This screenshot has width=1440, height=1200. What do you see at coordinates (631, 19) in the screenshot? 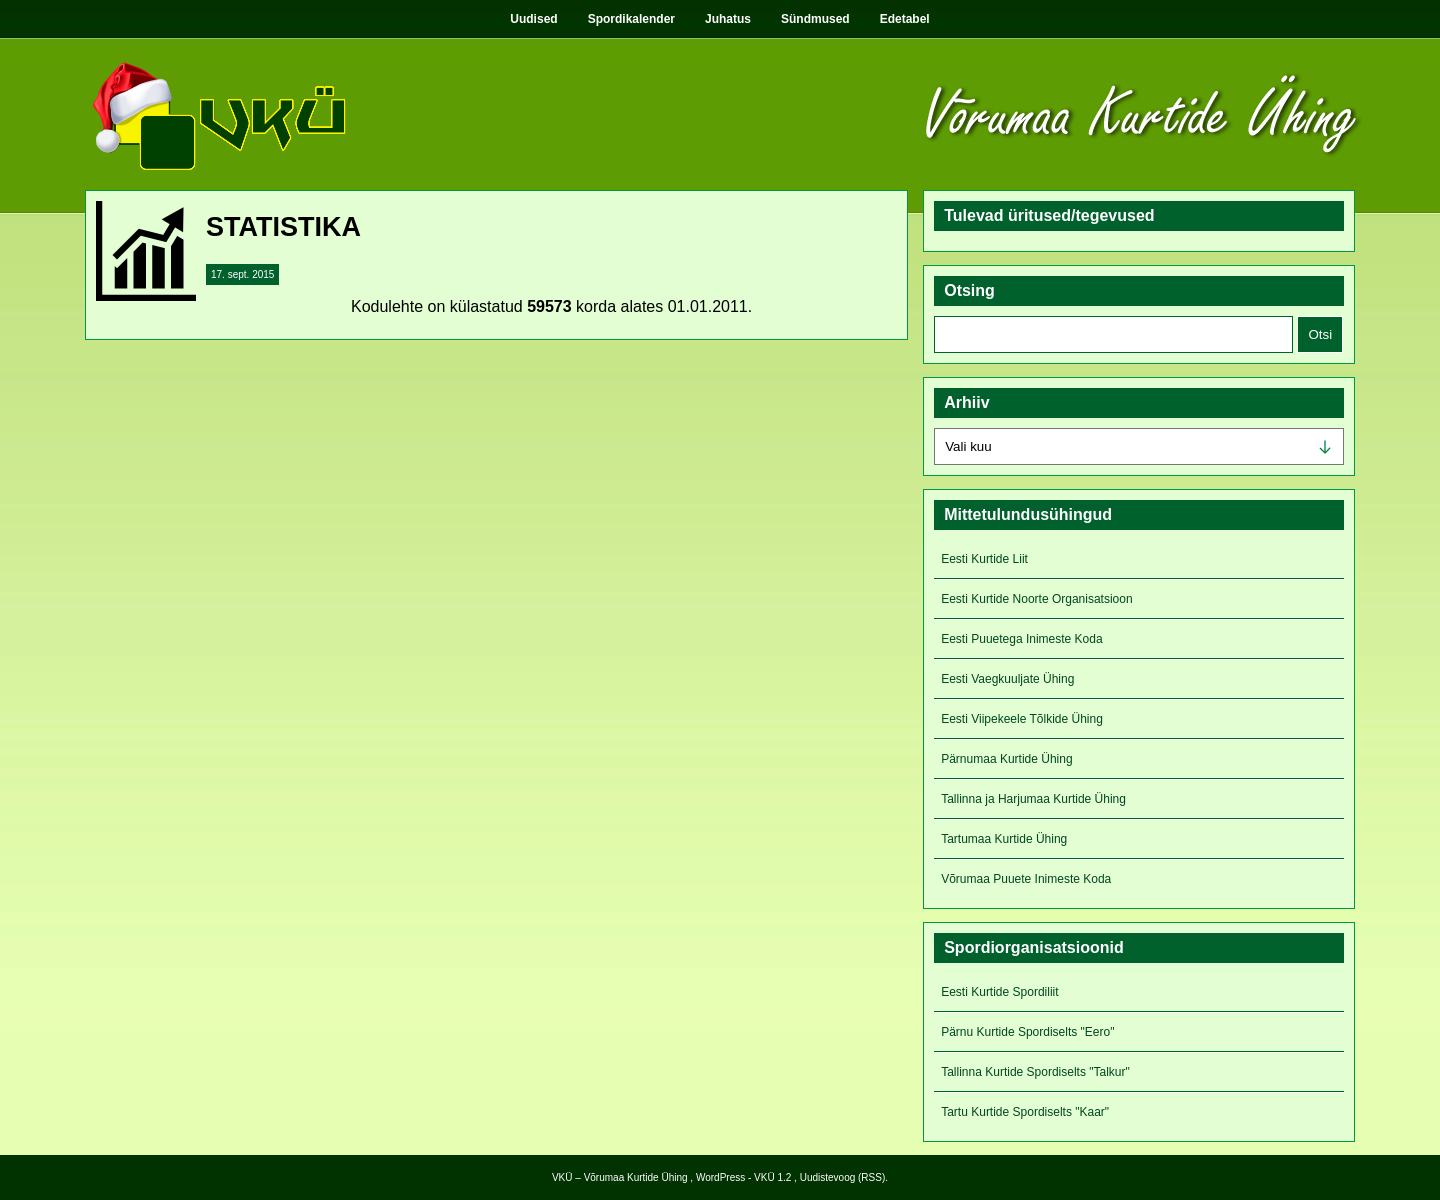
I see `Spordikalender` at bounding box center [631, 19].